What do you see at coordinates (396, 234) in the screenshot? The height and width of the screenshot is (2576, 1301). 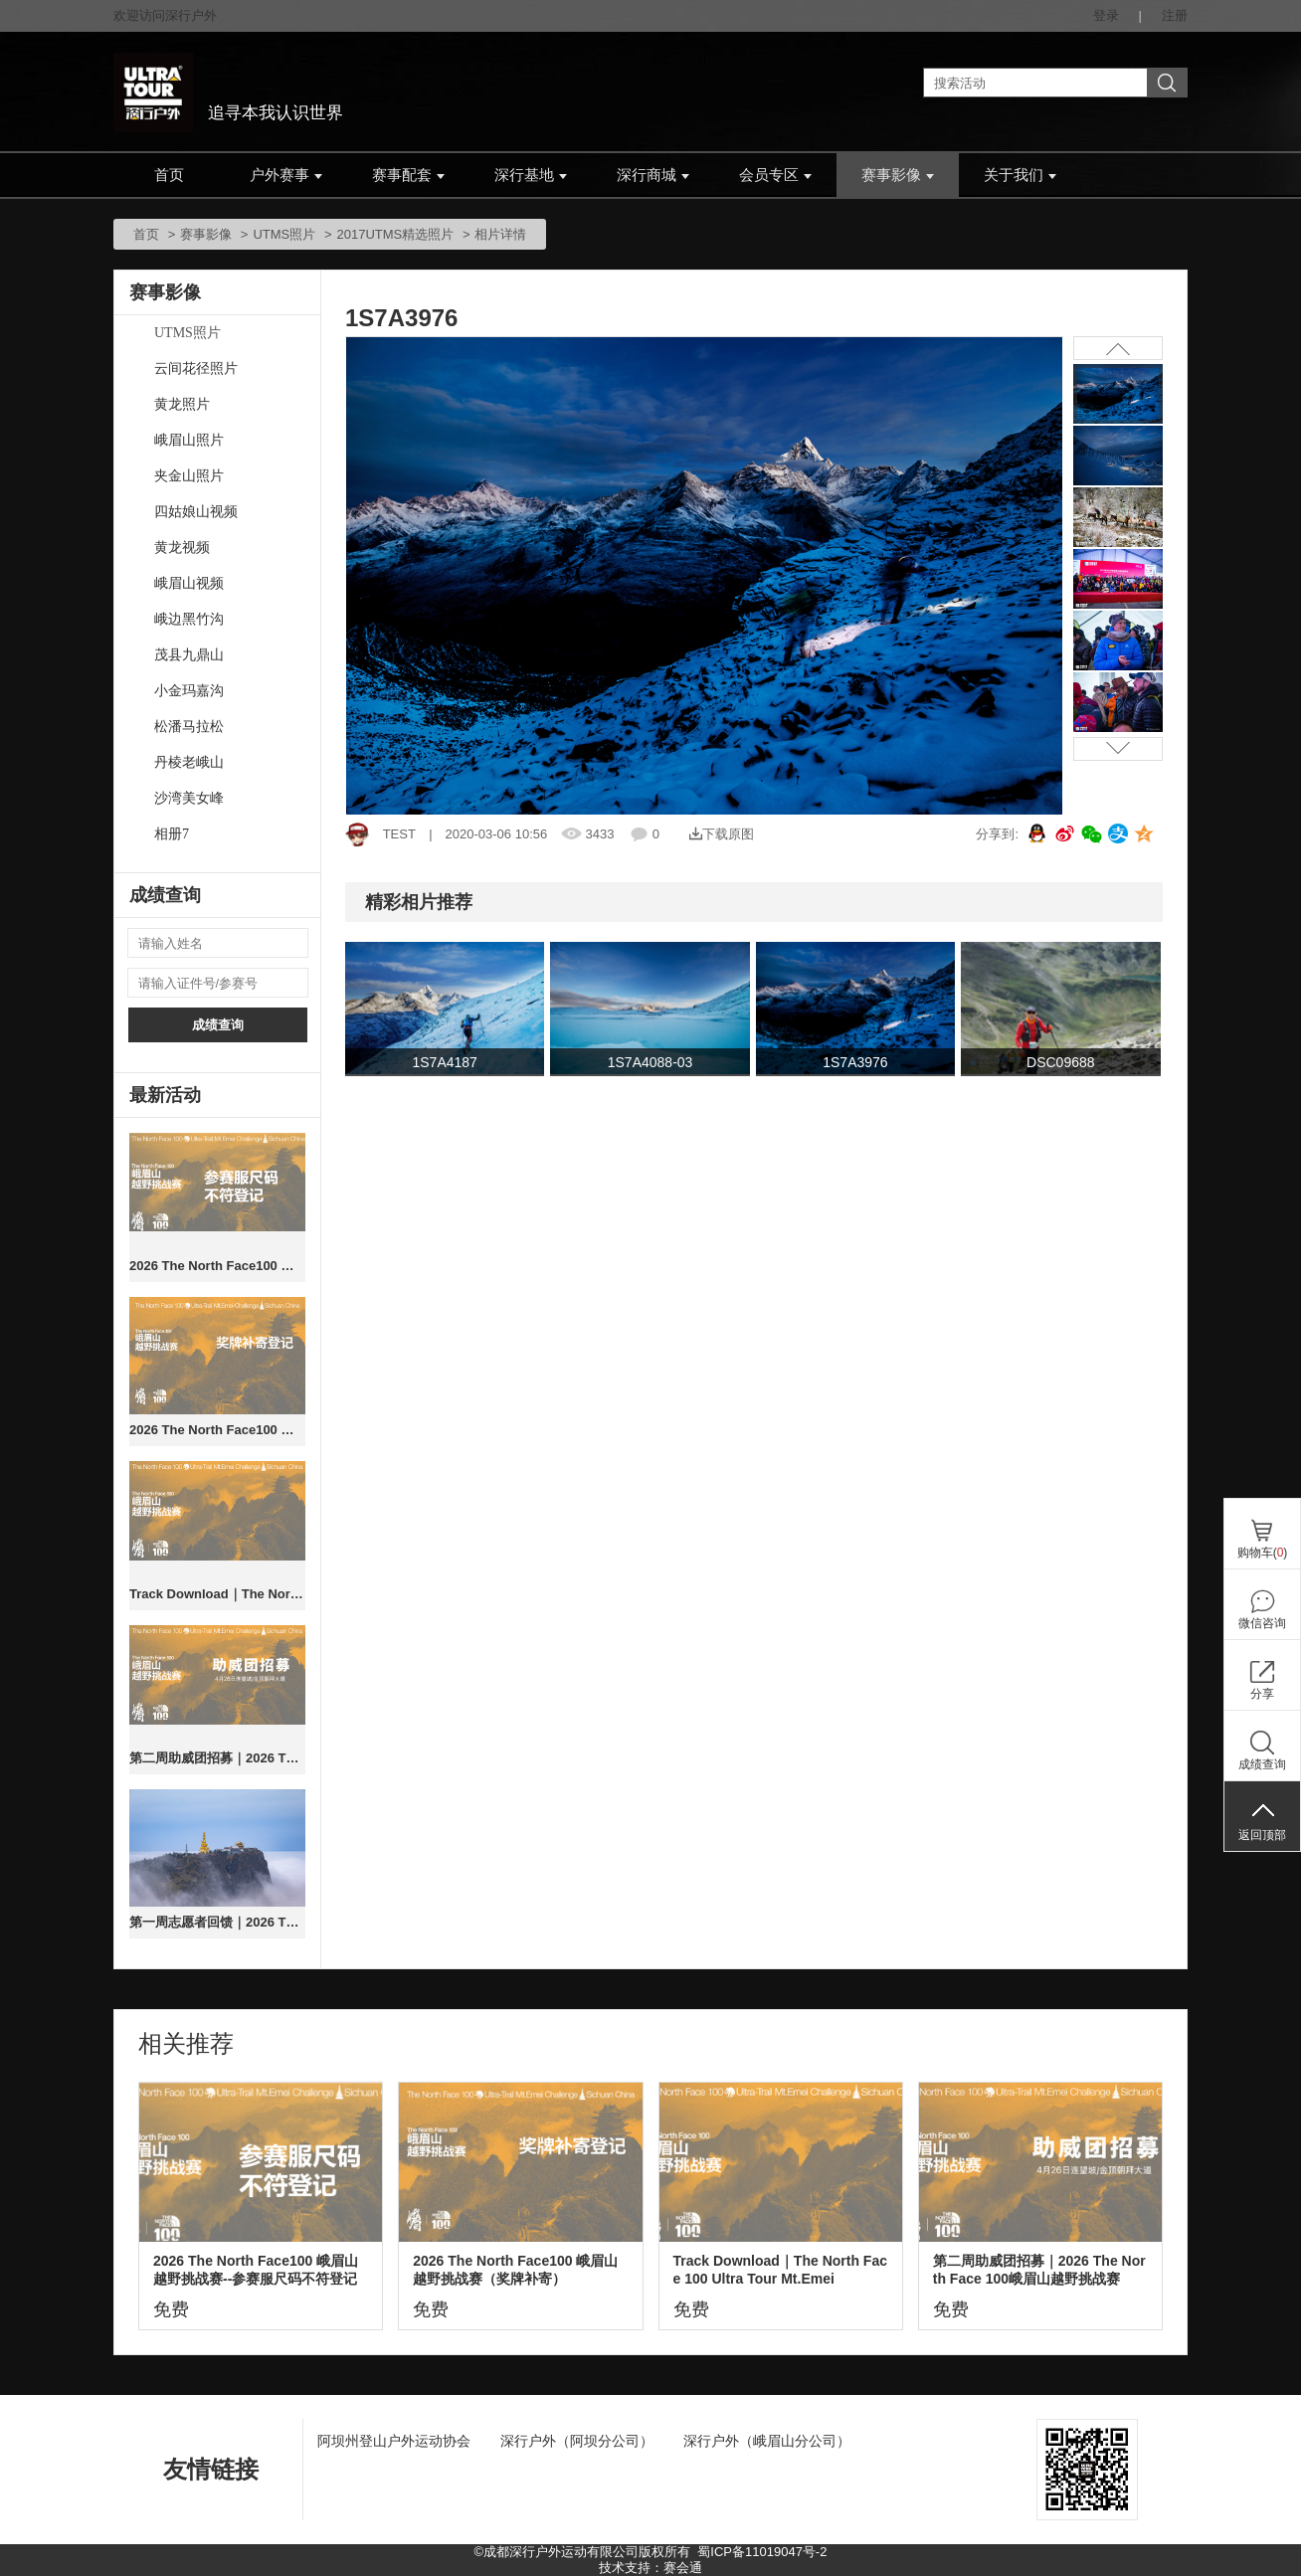 I see `2017UTMS精选照片` at bounding box center [396, 234].